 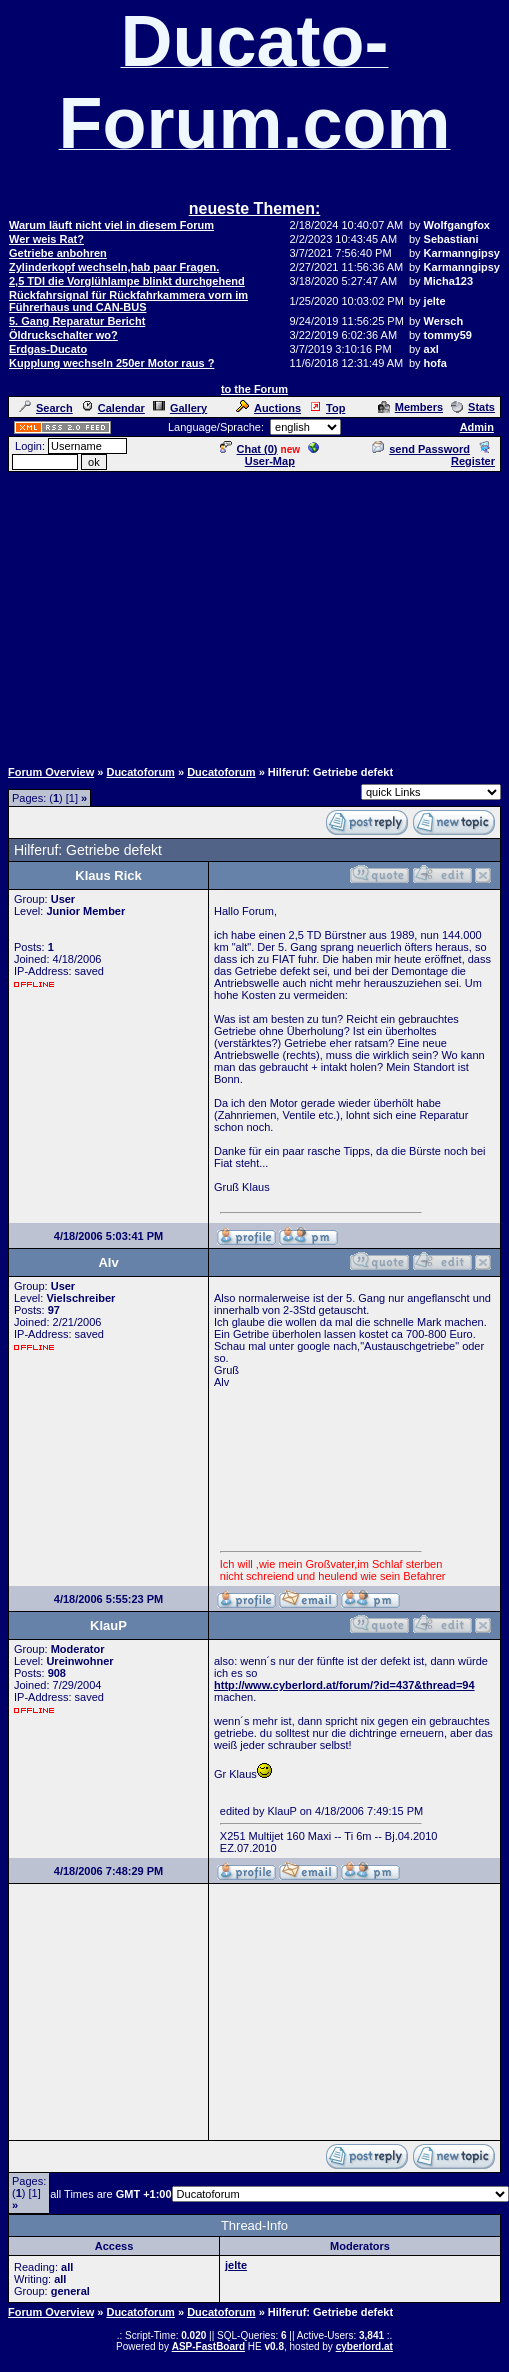 I want to click on Ducatoforum, so click(x=140, y=772).